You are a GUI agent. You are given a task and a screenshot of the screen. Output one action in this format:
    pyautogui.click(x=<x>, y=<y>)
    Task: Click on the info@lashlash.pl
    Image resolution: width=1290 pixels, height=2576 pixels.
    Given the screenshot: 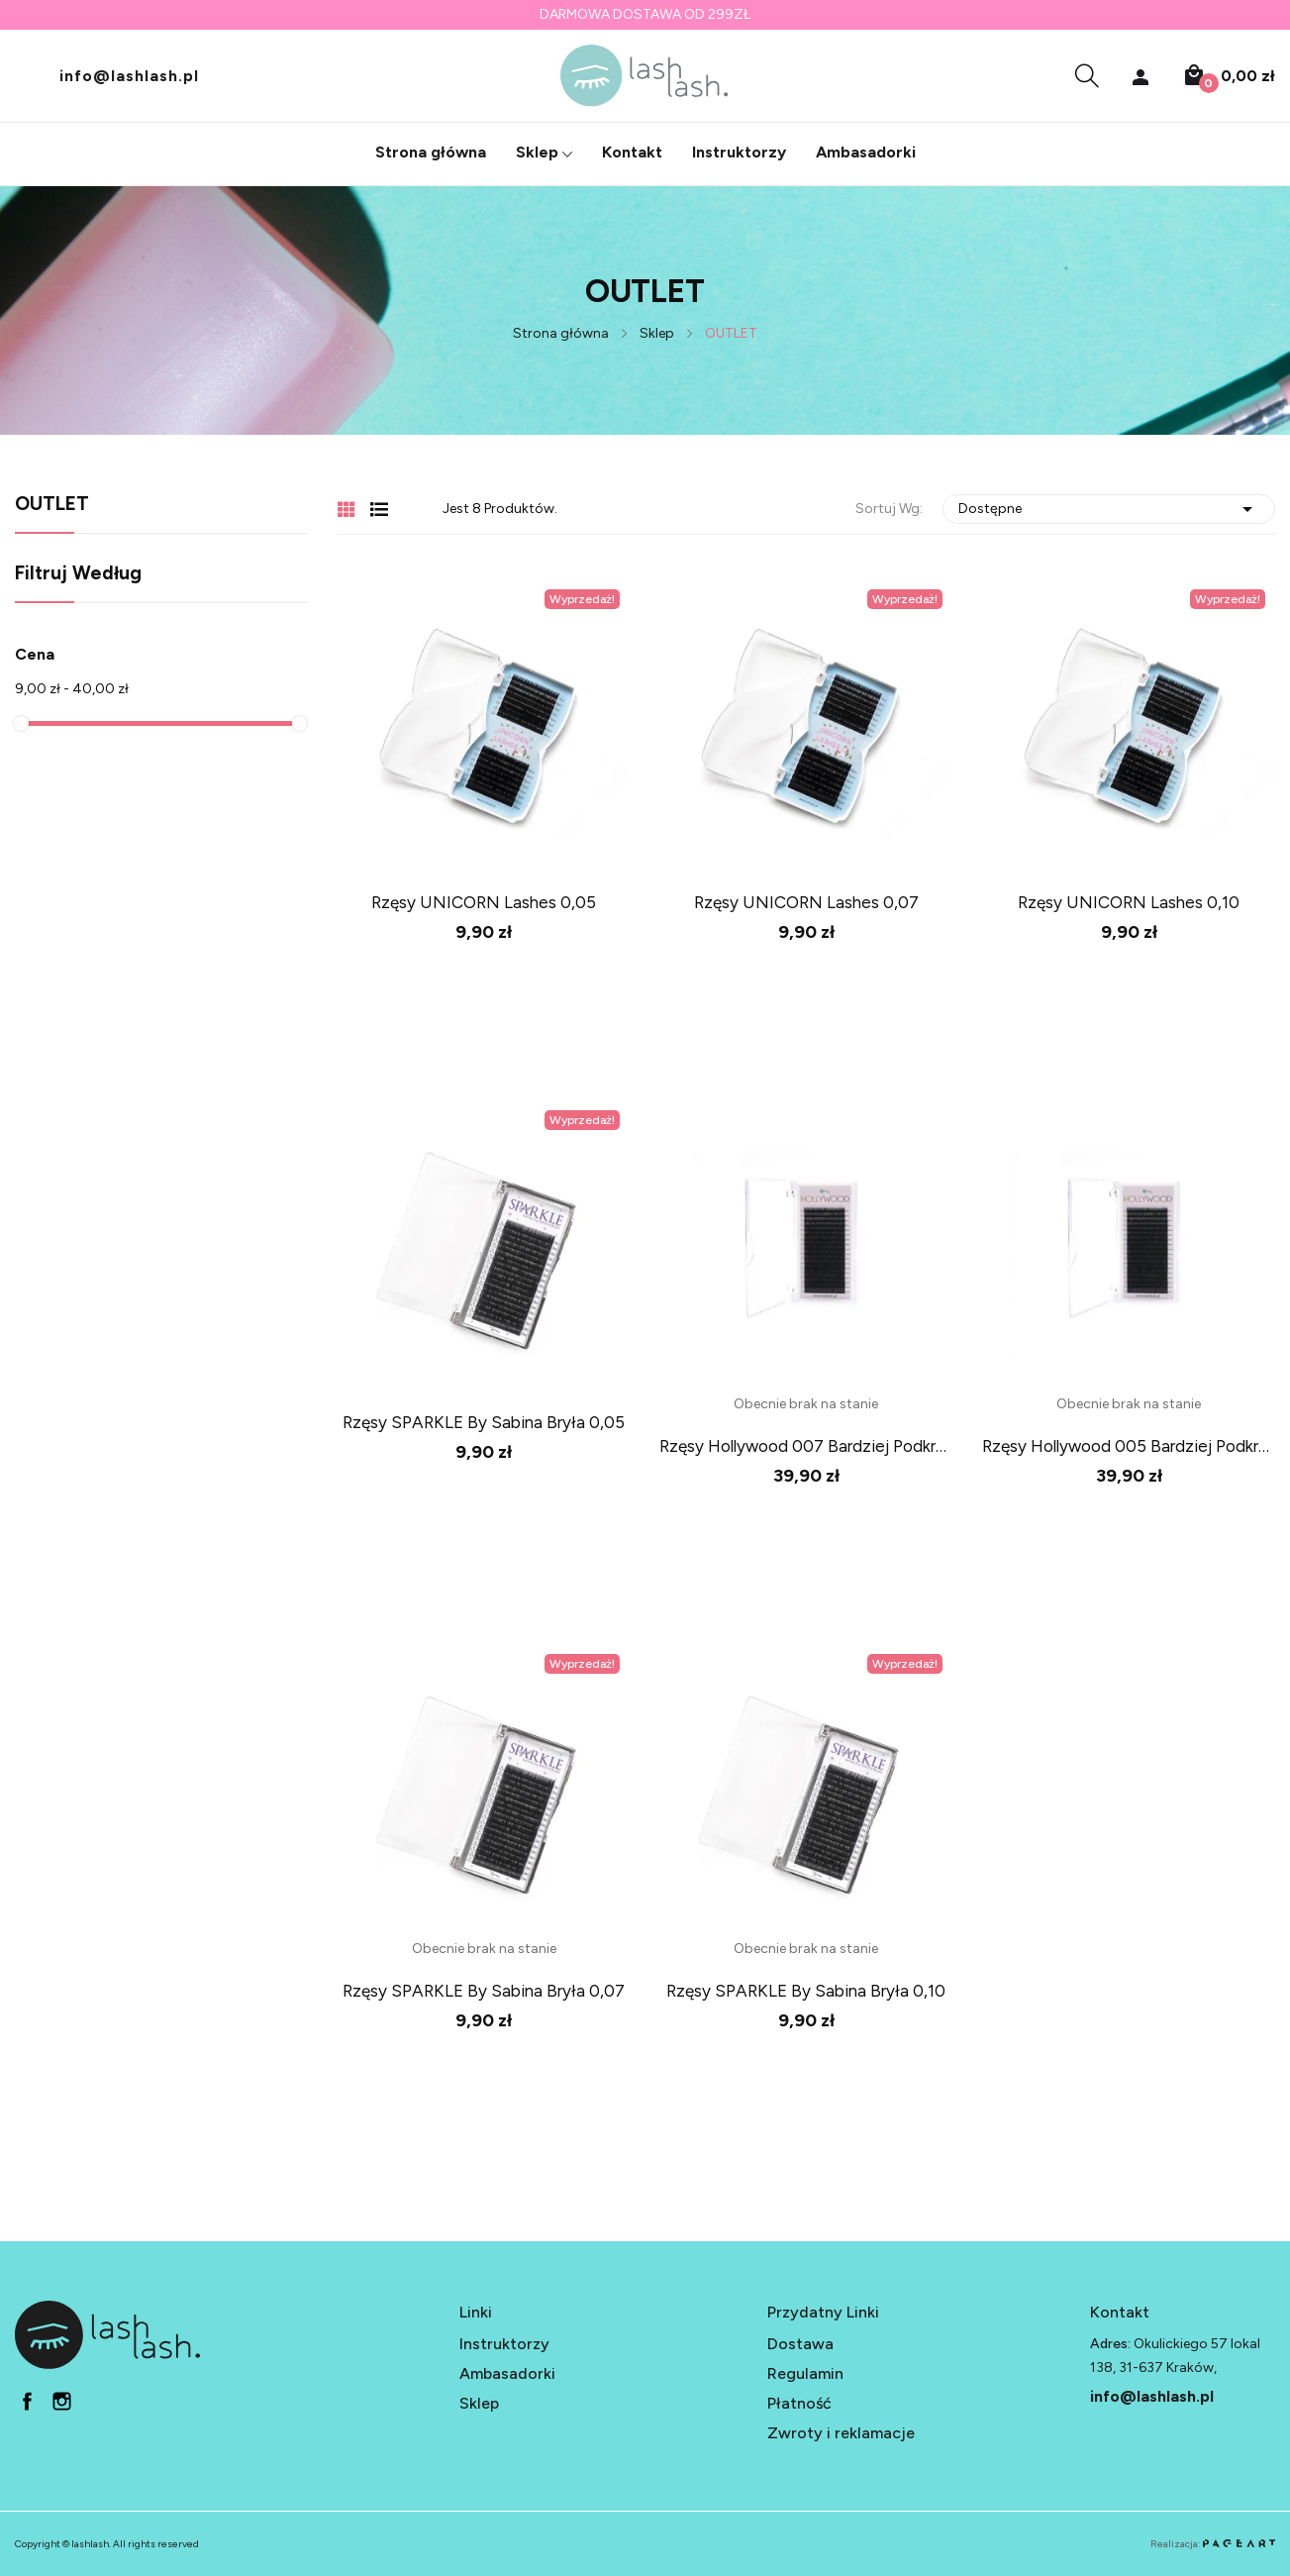 What is the action you would take?
    pyautogui.click(x=129, y=74)
    